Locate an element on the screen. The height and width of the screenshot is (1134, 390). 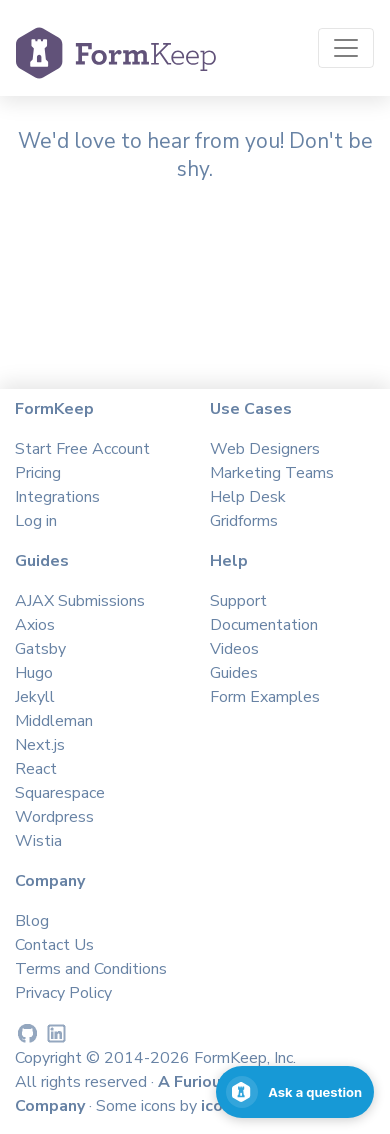
Privacy Policy is located at coordinates (63, 993).